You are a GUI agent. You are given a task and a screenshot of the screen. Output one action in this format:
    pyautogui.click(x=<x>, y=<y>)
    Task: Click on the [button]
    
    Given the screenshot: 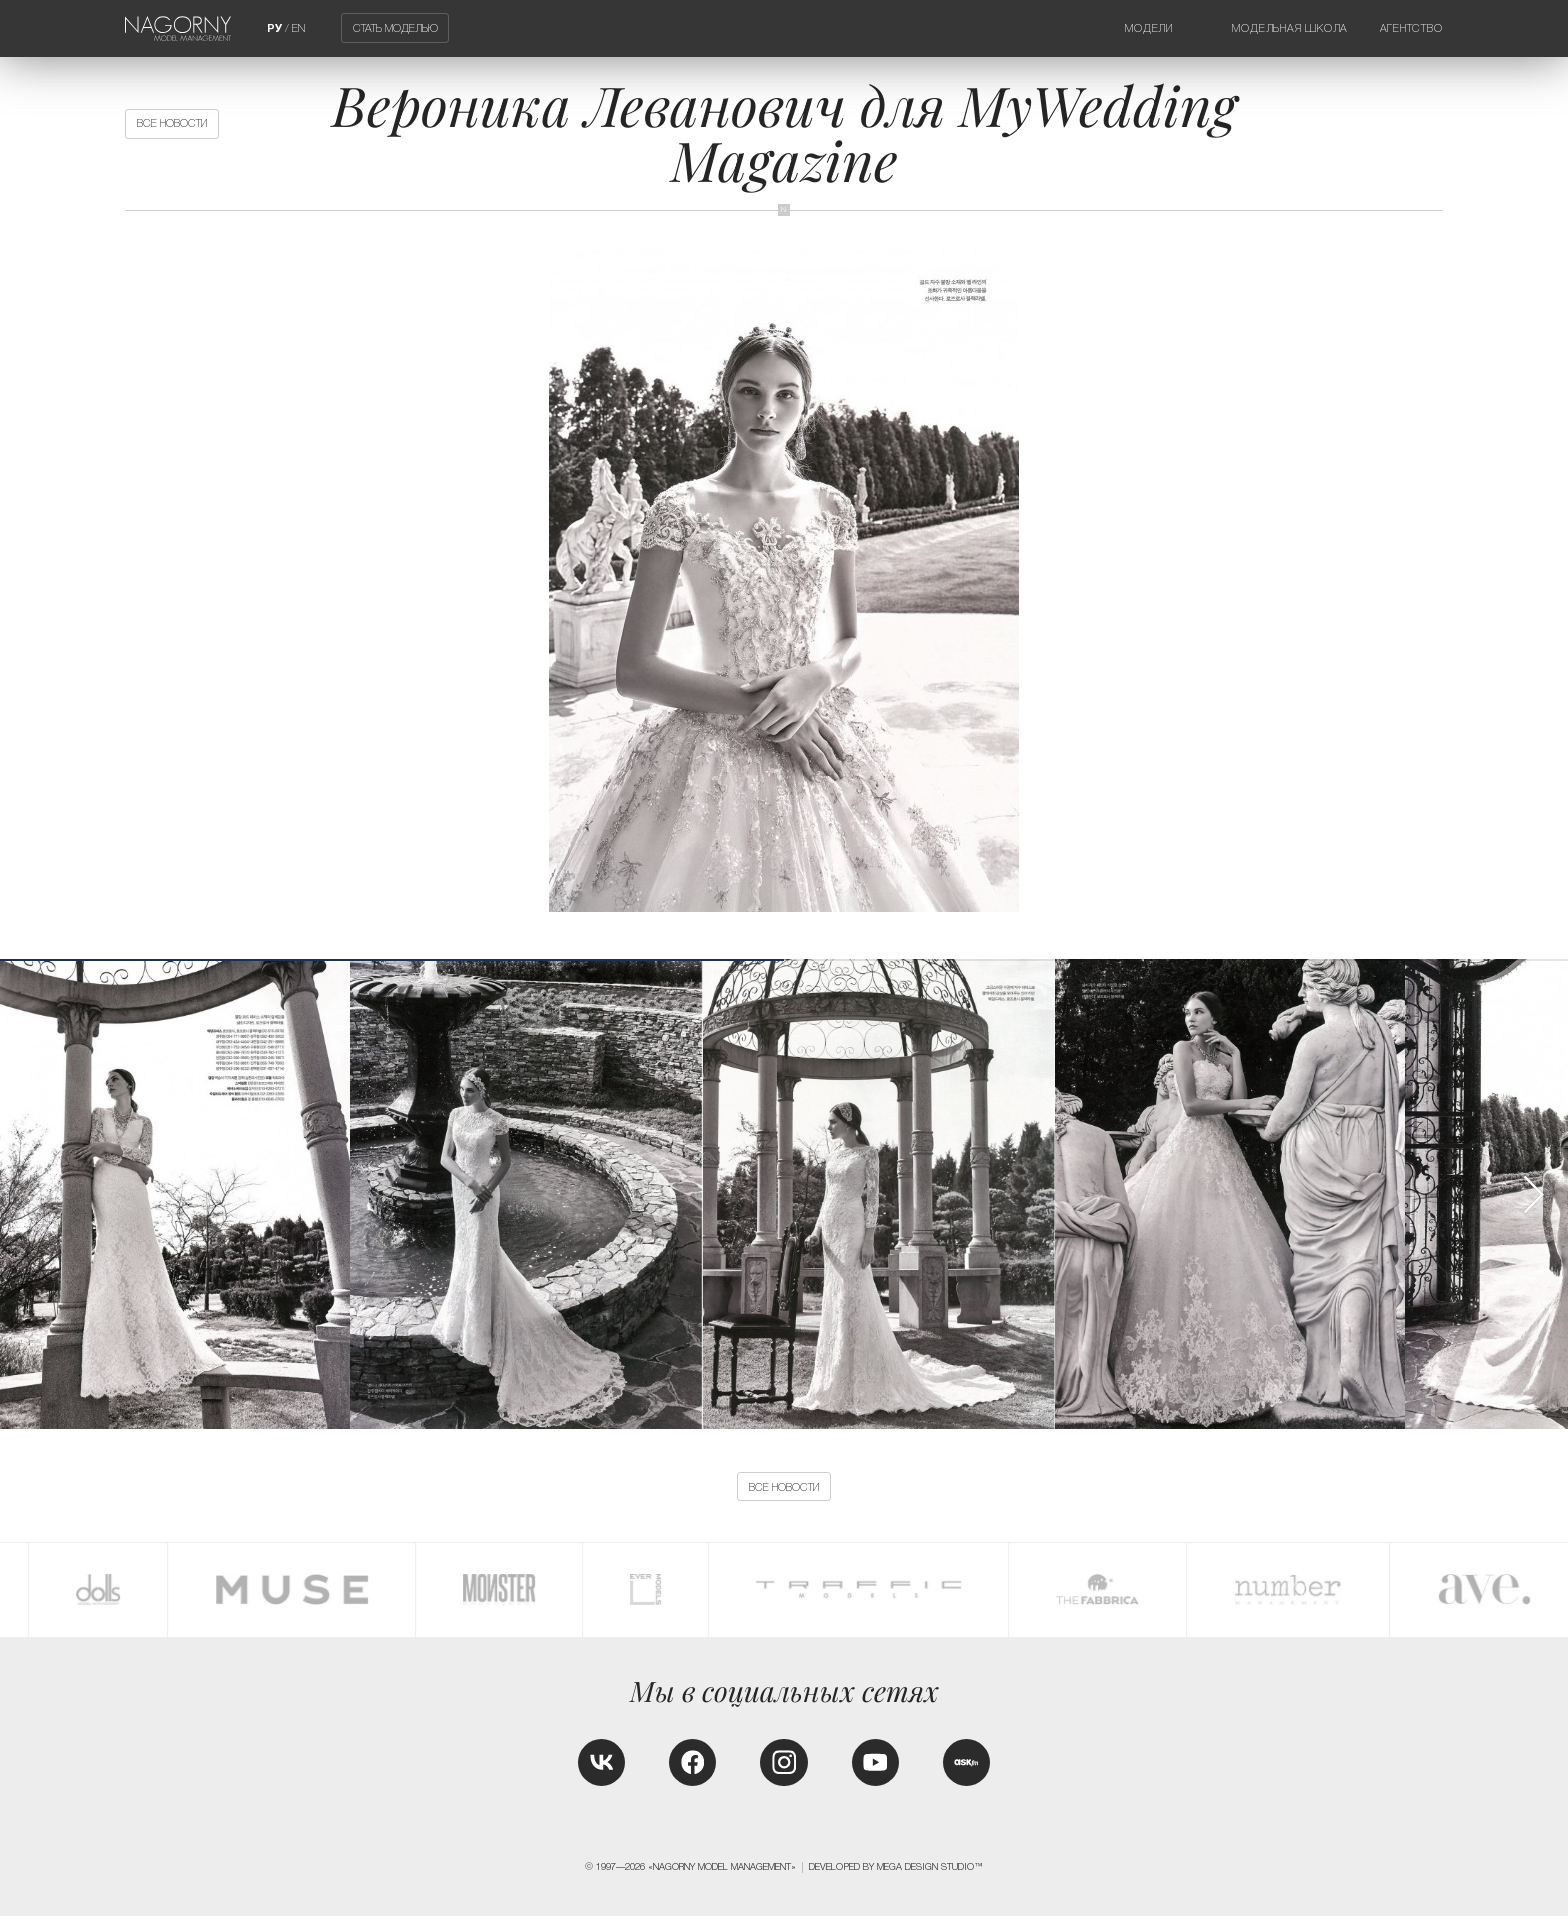 What is the action you would take?
    pyautogui.click(x=1533, y=1194)
    